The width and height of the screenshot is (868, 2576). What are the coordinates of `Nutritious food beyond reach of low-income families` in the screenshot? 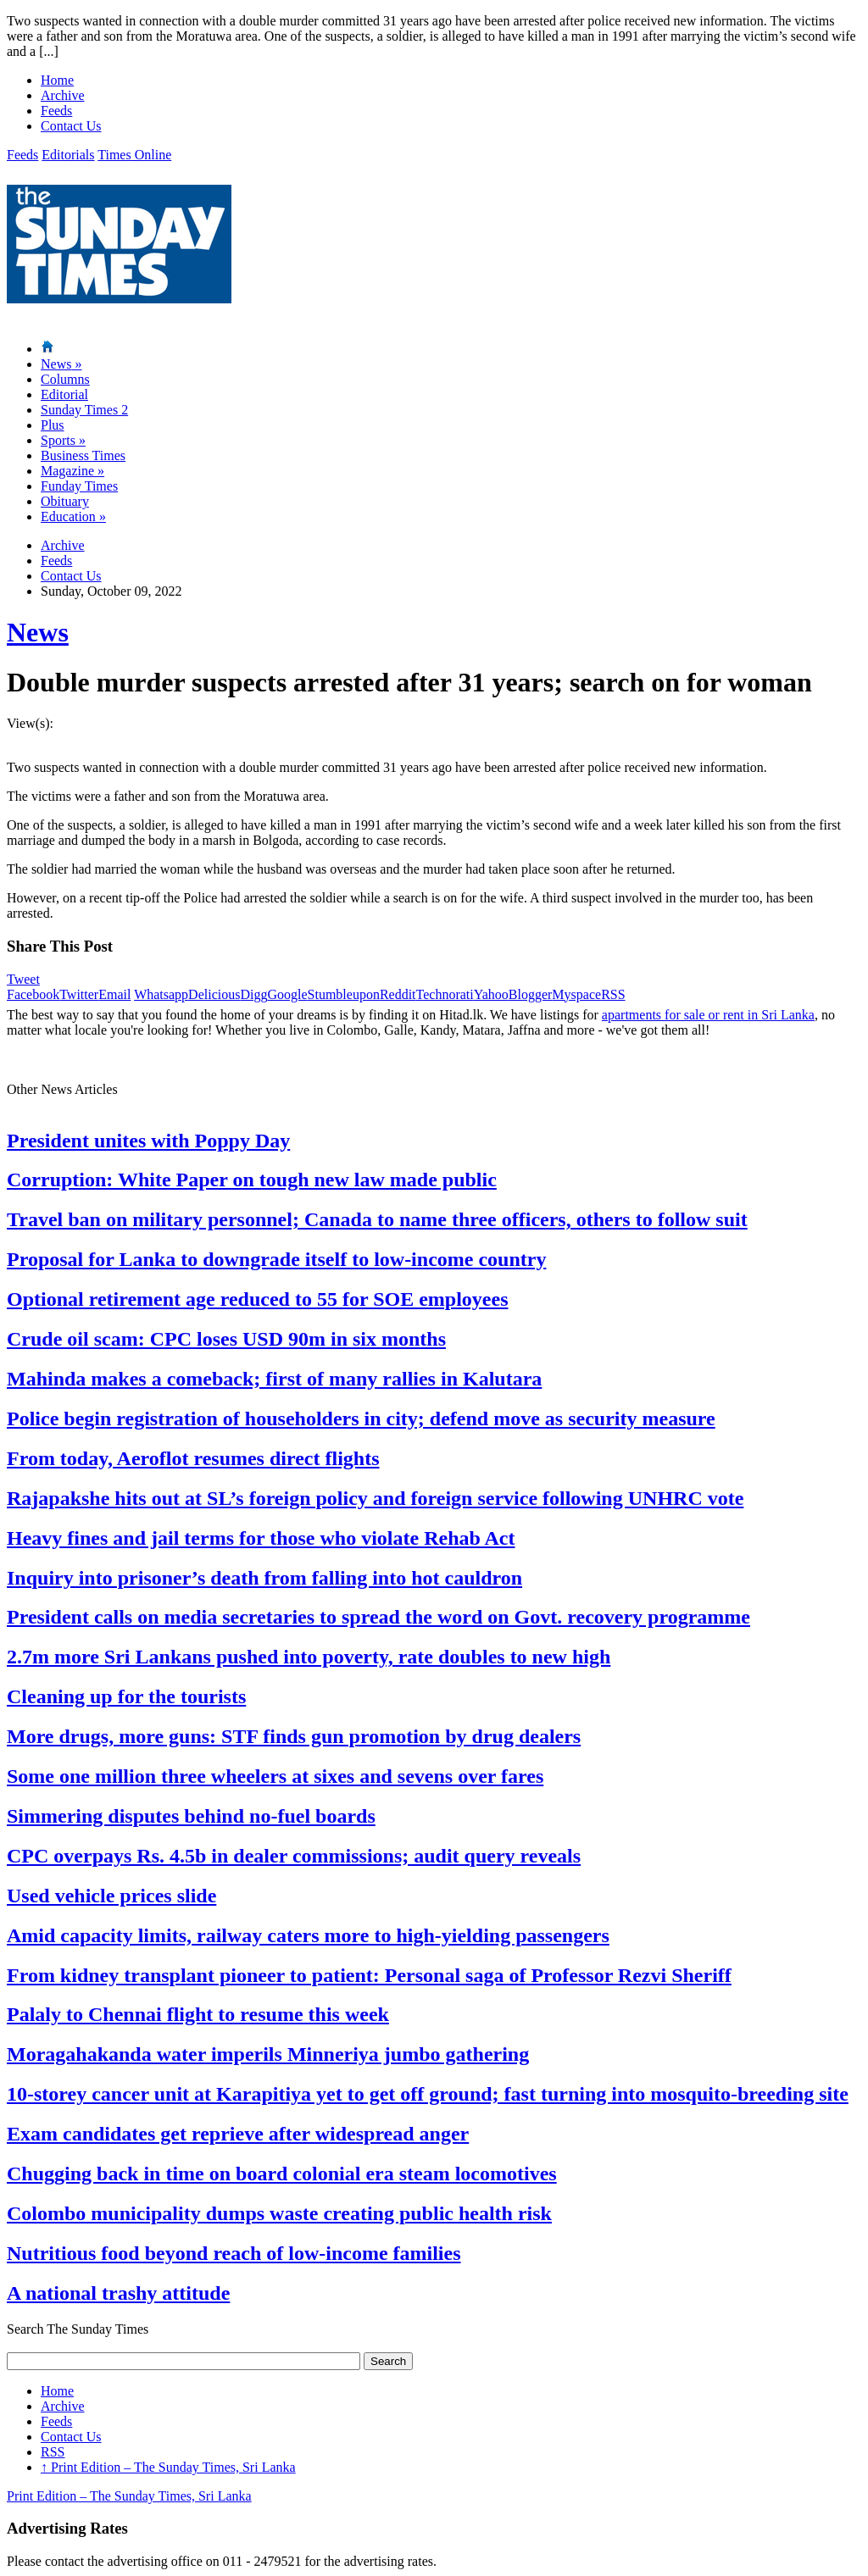 It's located at (234, 2253).